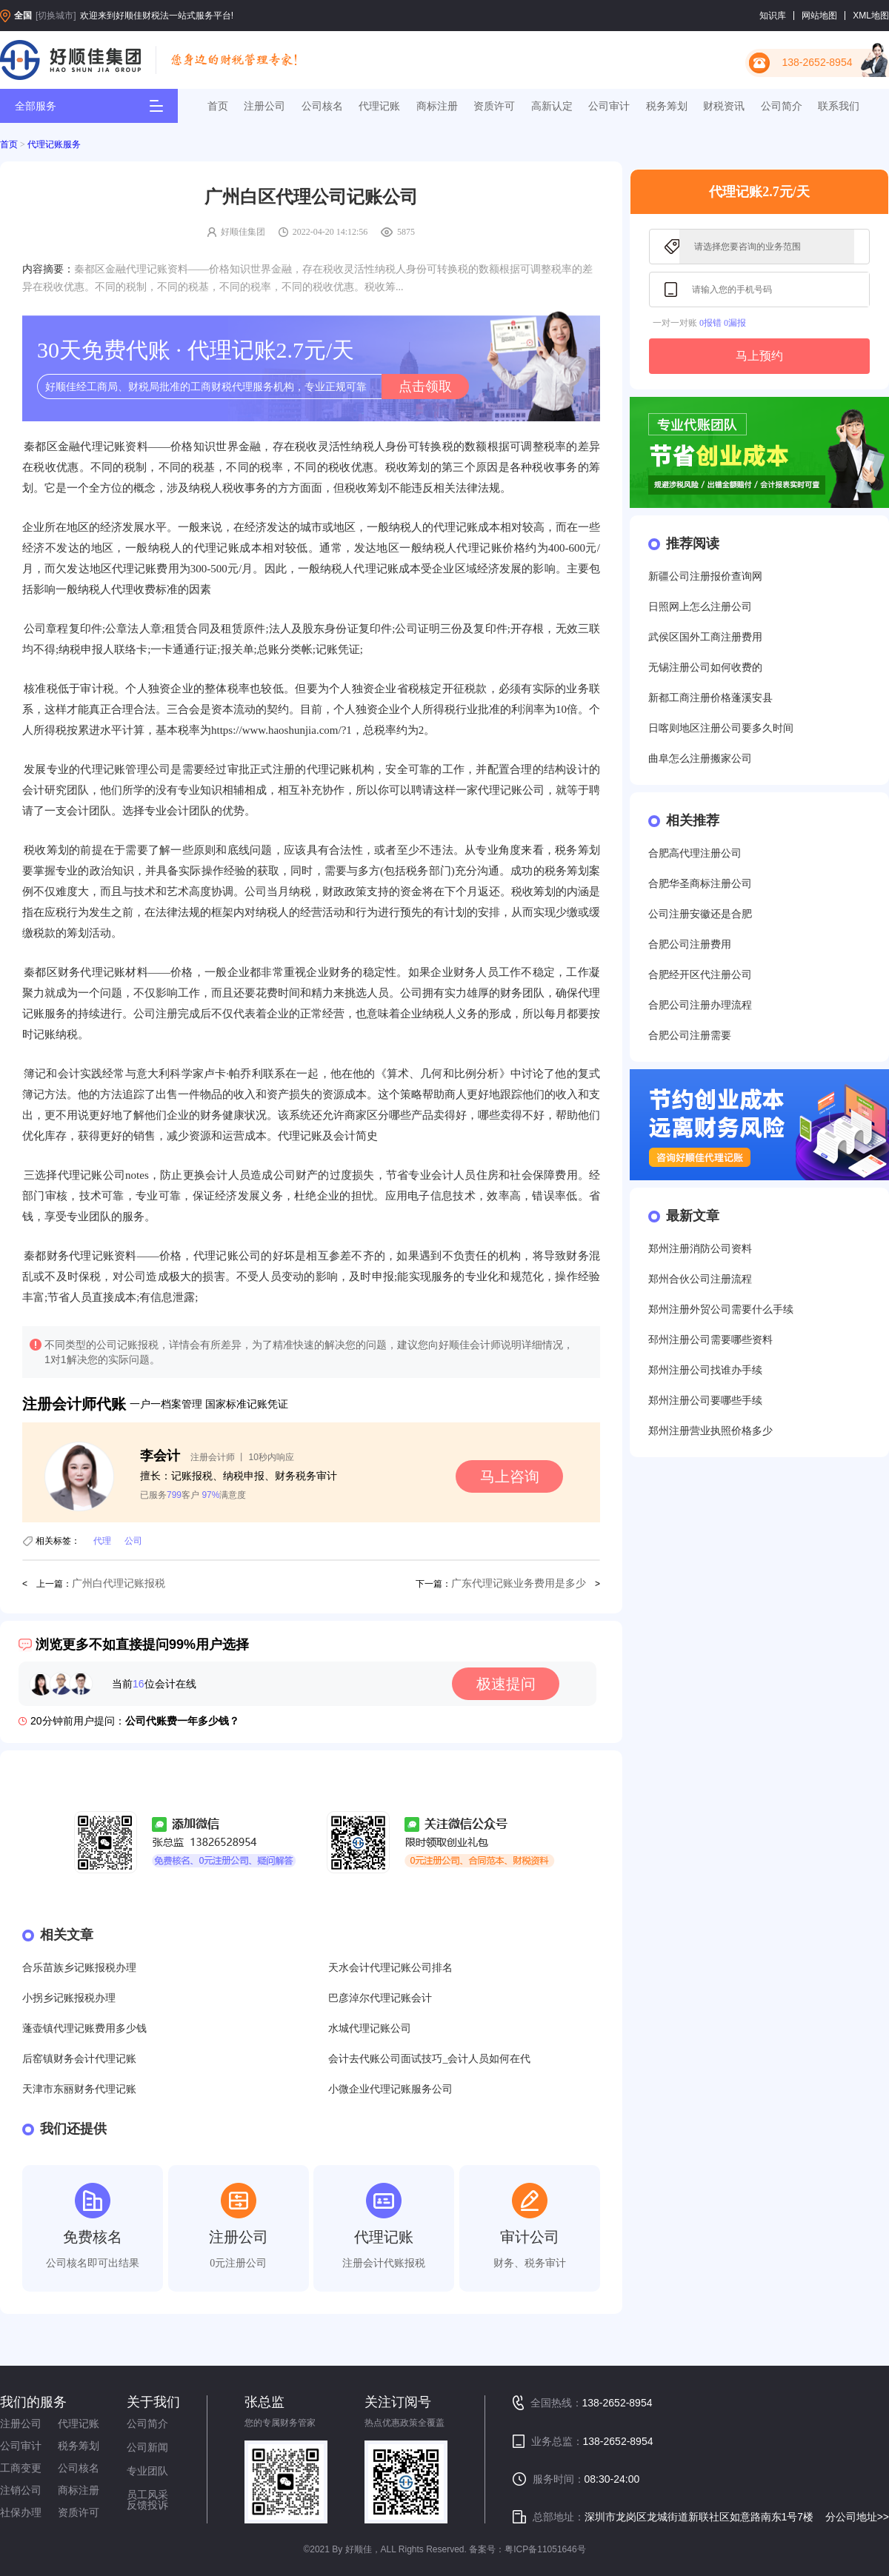  What do you see at coordinates (700, 914) in the screenshot?
I see `公司注册安徽还是合肥` at bounding box center [700, 914].